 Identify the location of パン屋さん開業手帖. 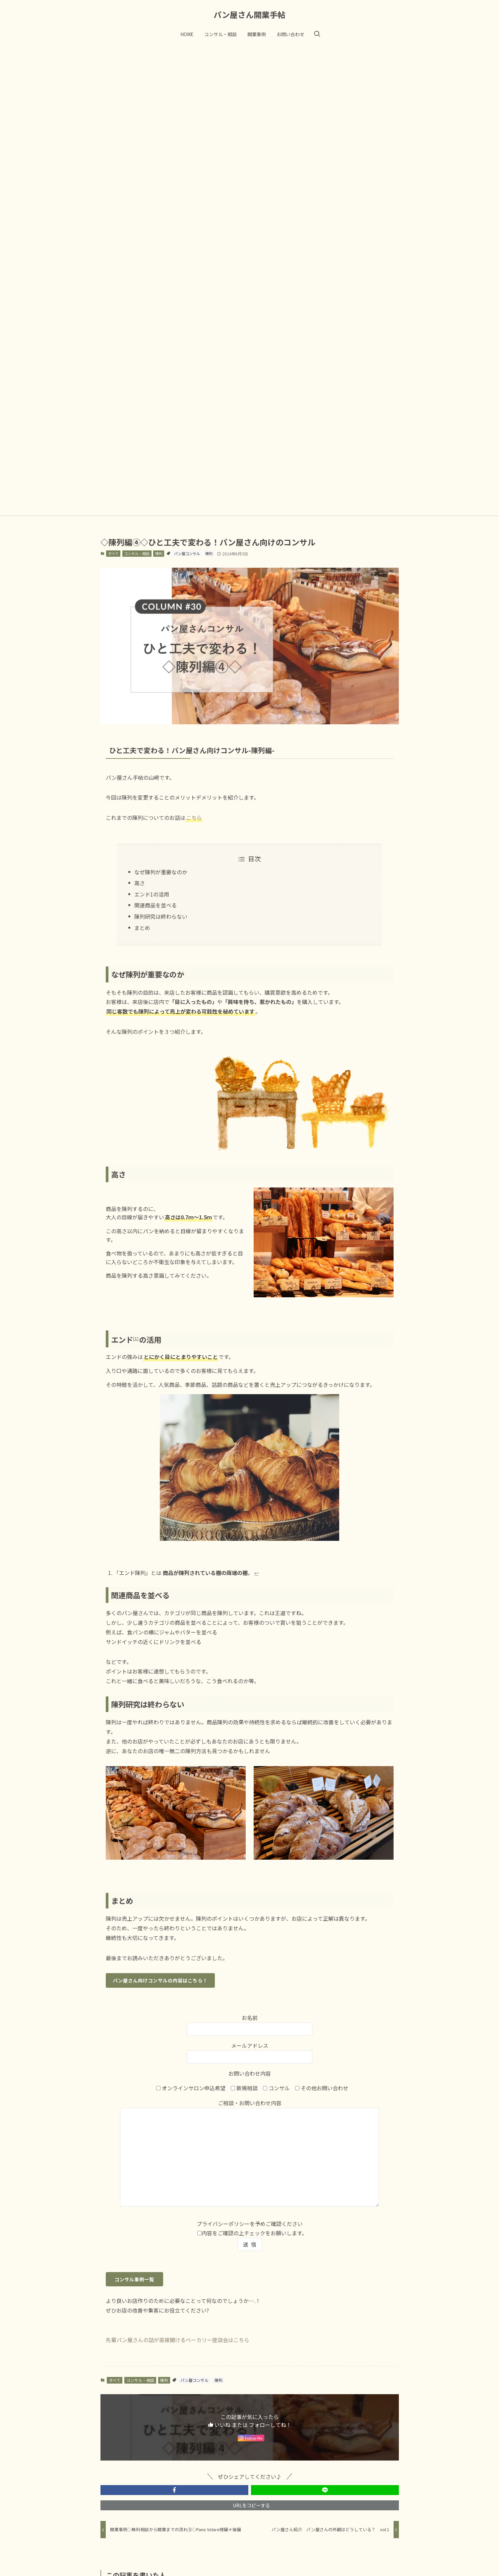
(249, 15).